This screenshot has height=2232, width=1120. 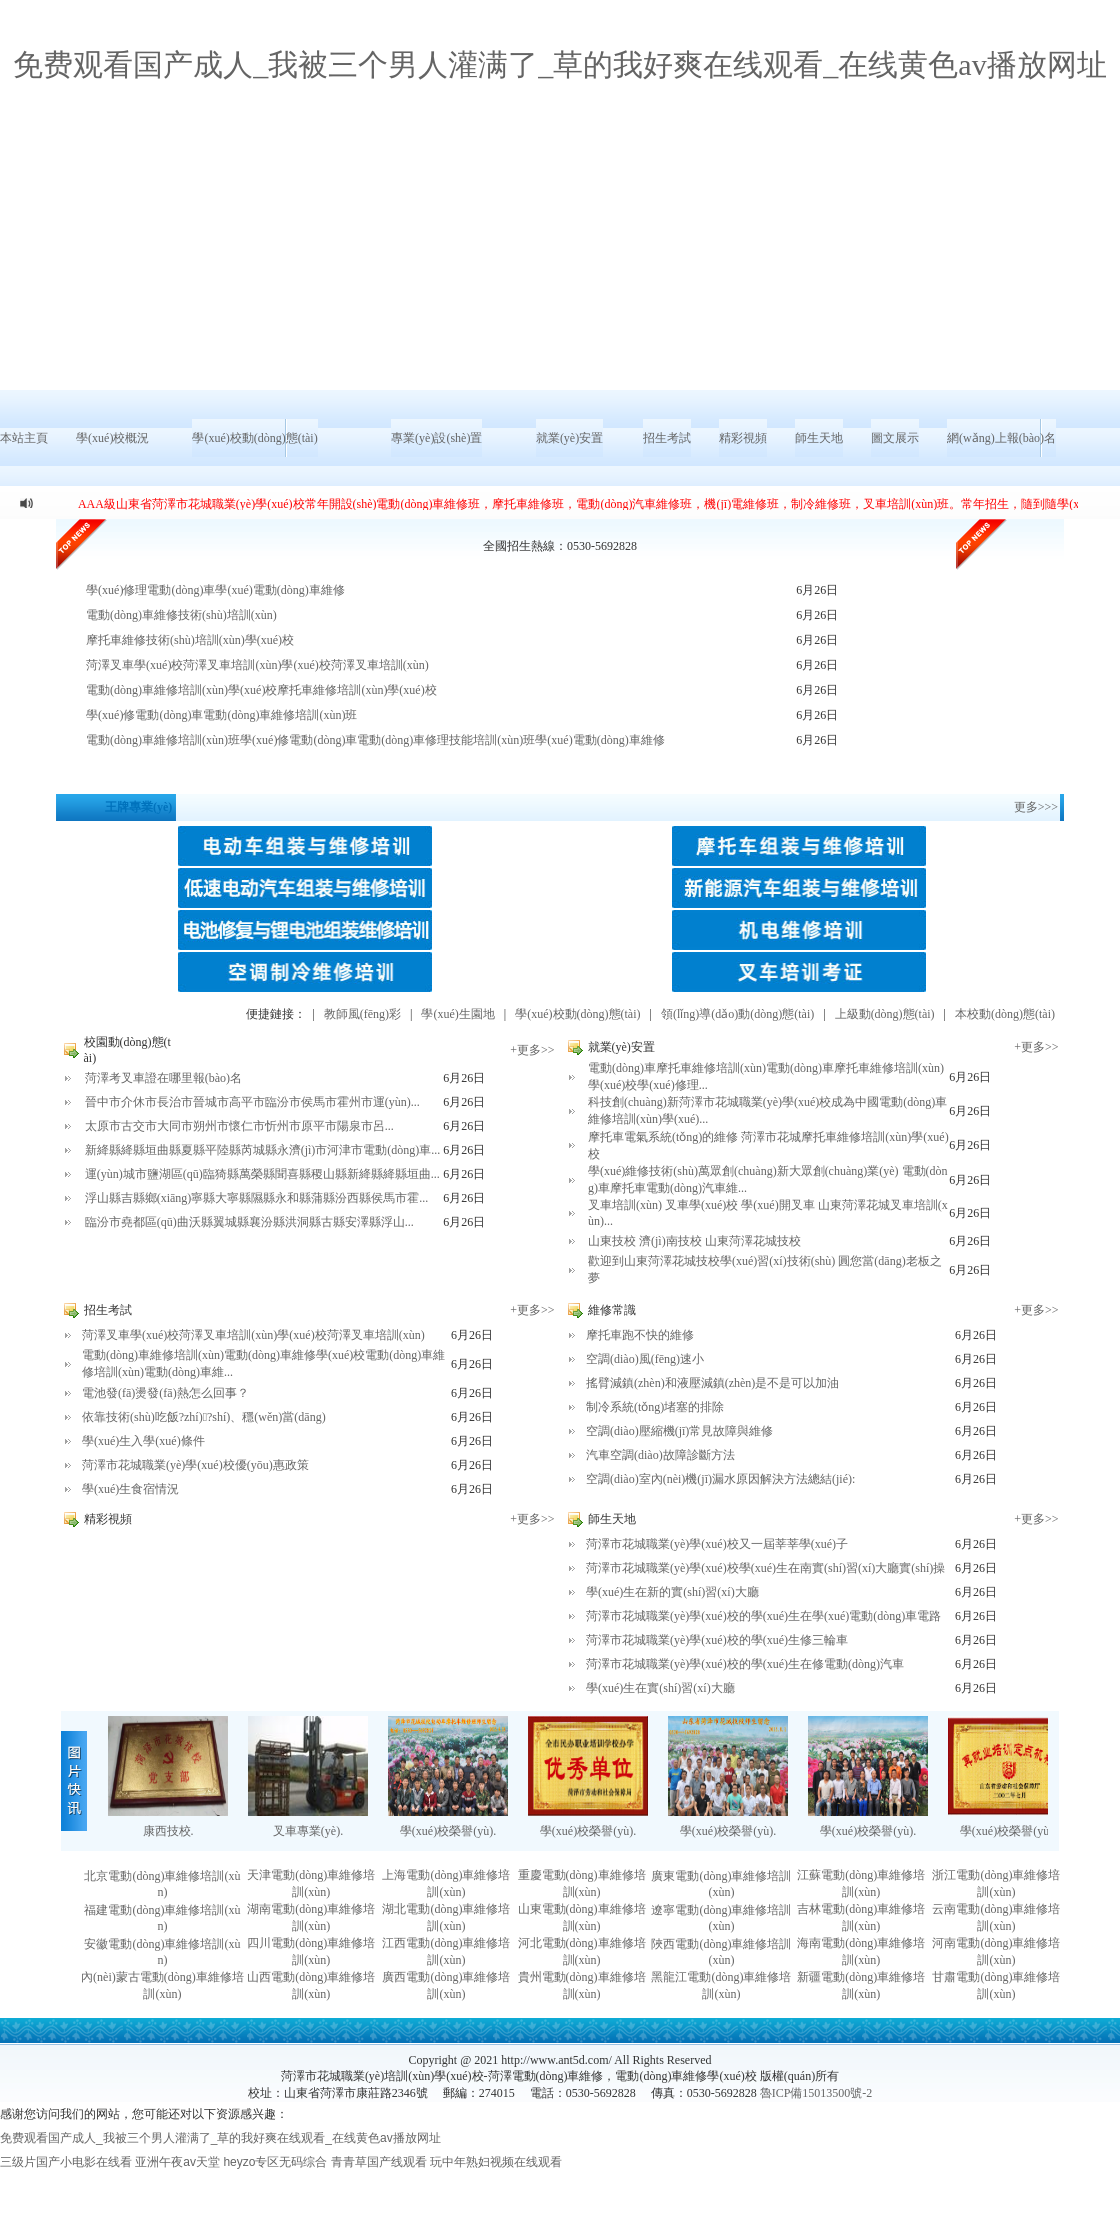 I want to click on 領(lǐng)導(dǎo)動(dòng)態(tài), so click(x=737, y=1014).